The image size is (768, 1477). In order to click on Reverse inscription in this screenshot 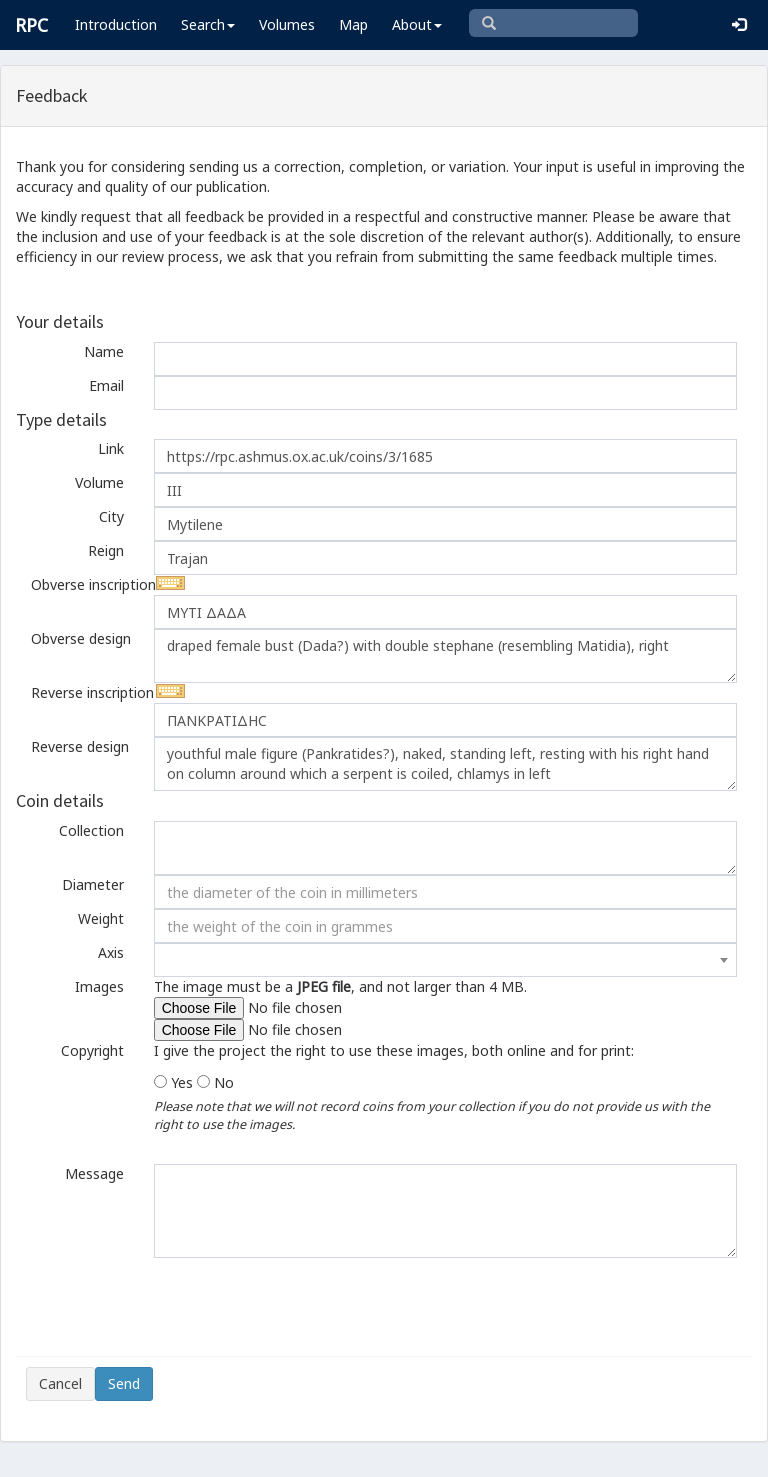, I will do `click(85, 692)`.